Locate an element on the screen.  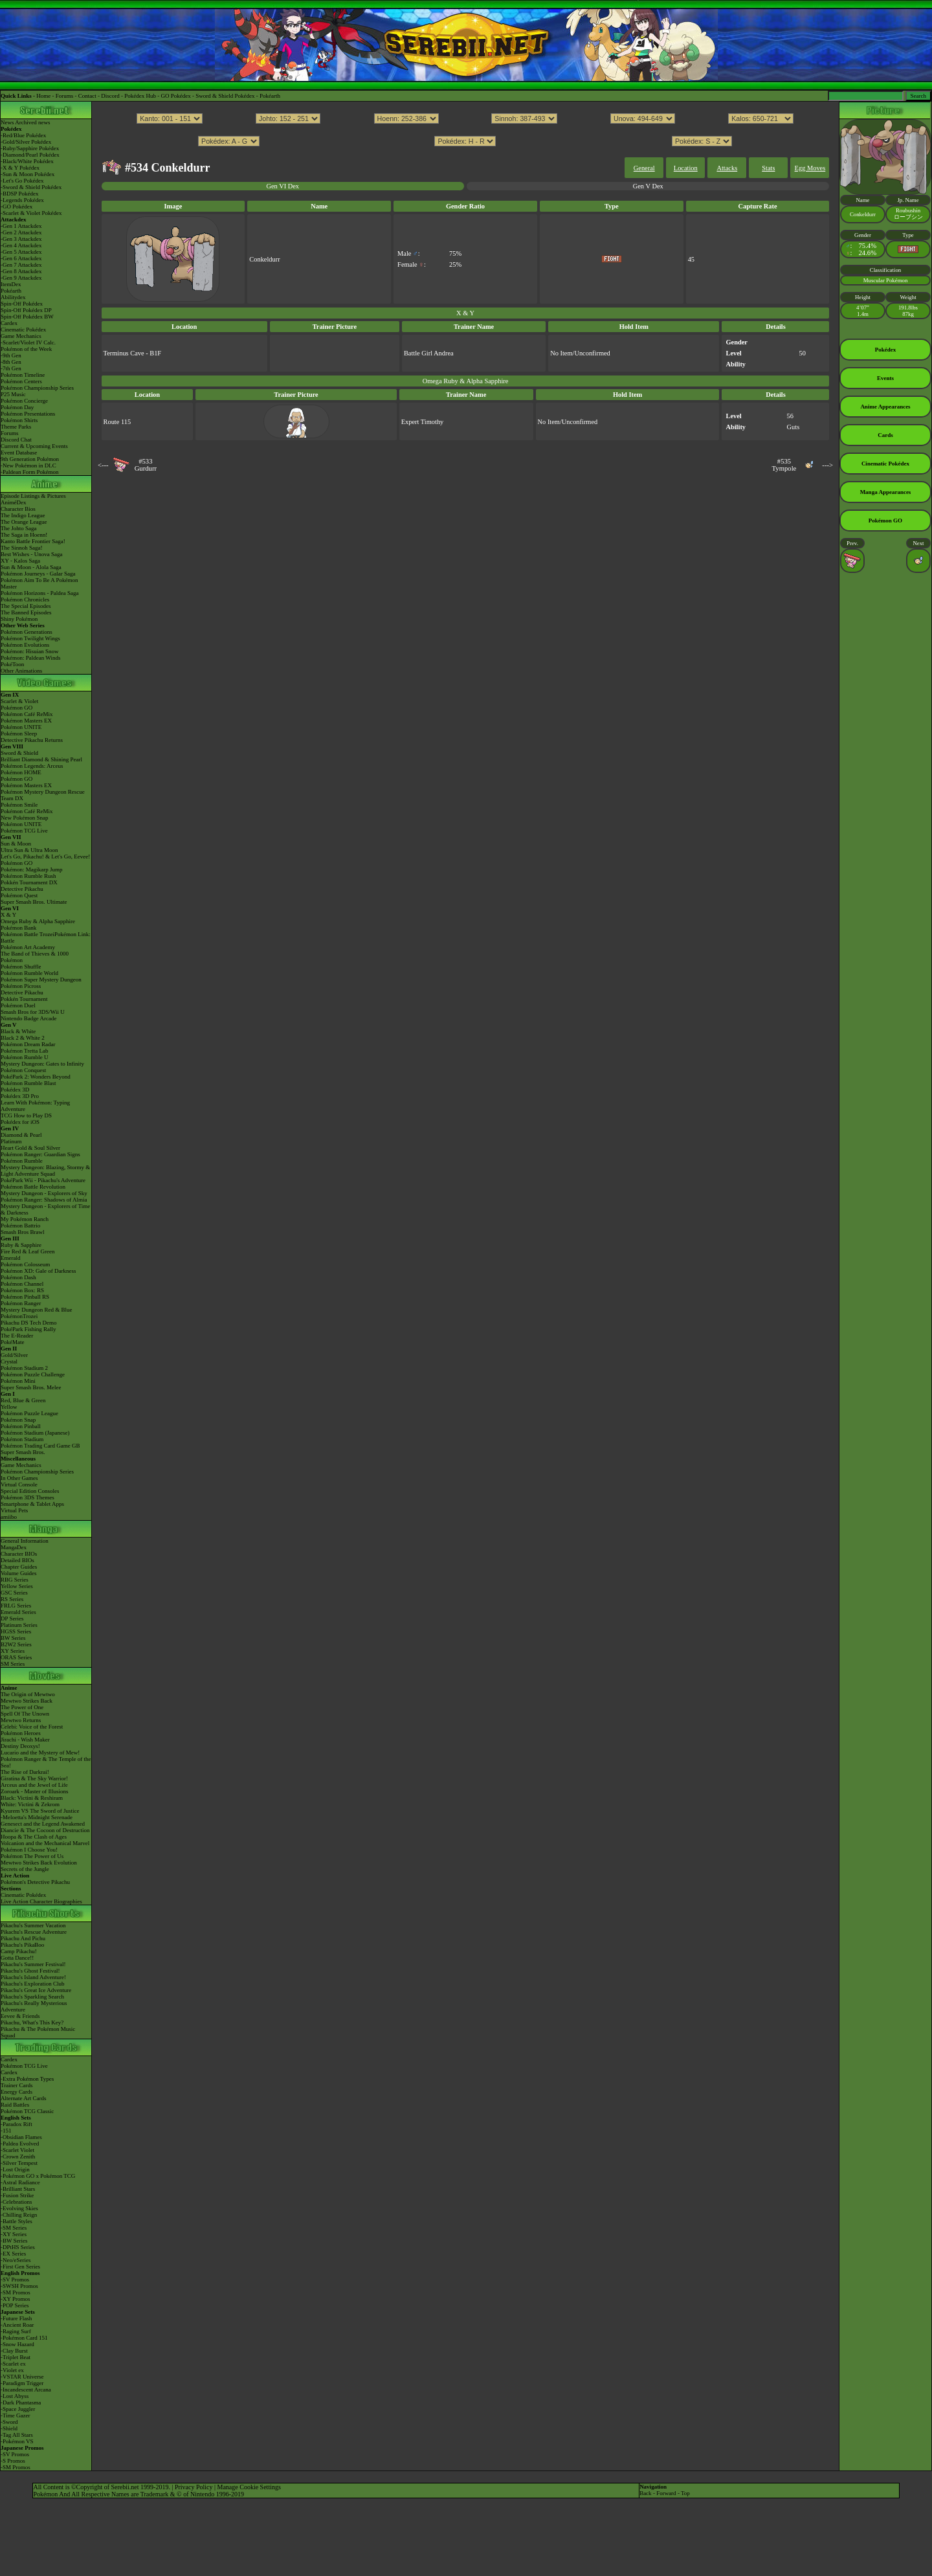
Pokémon Stadium is located at coordinates (22, 1439).